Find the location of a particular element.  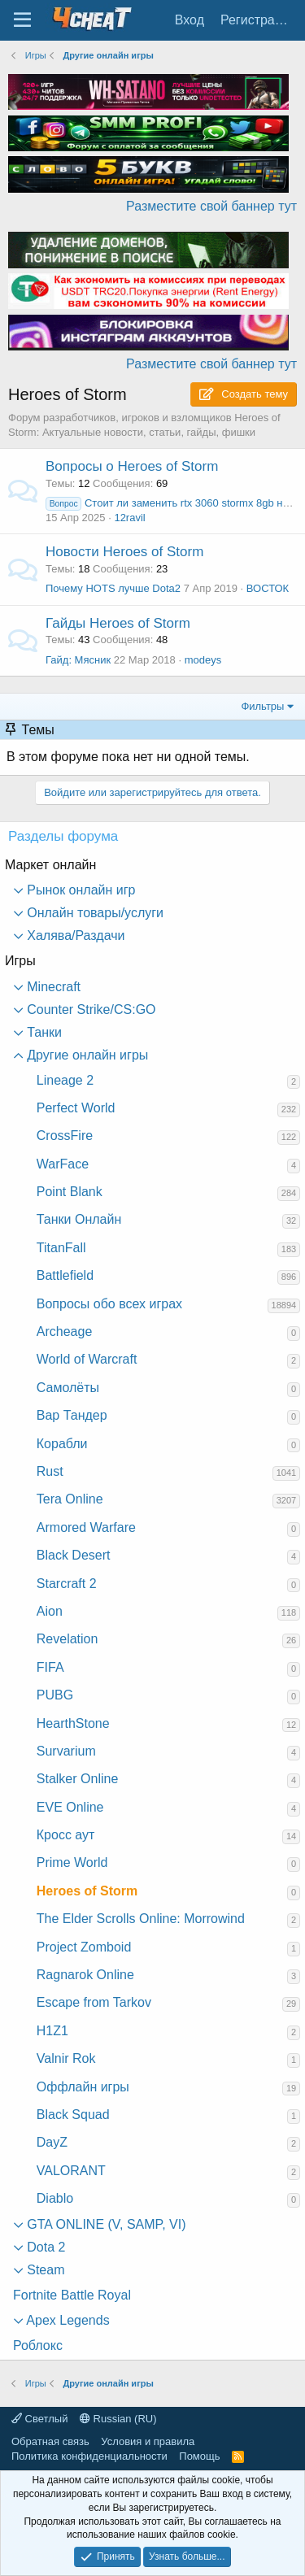

Ragnarok Online is located at coordinates (85, 1975).